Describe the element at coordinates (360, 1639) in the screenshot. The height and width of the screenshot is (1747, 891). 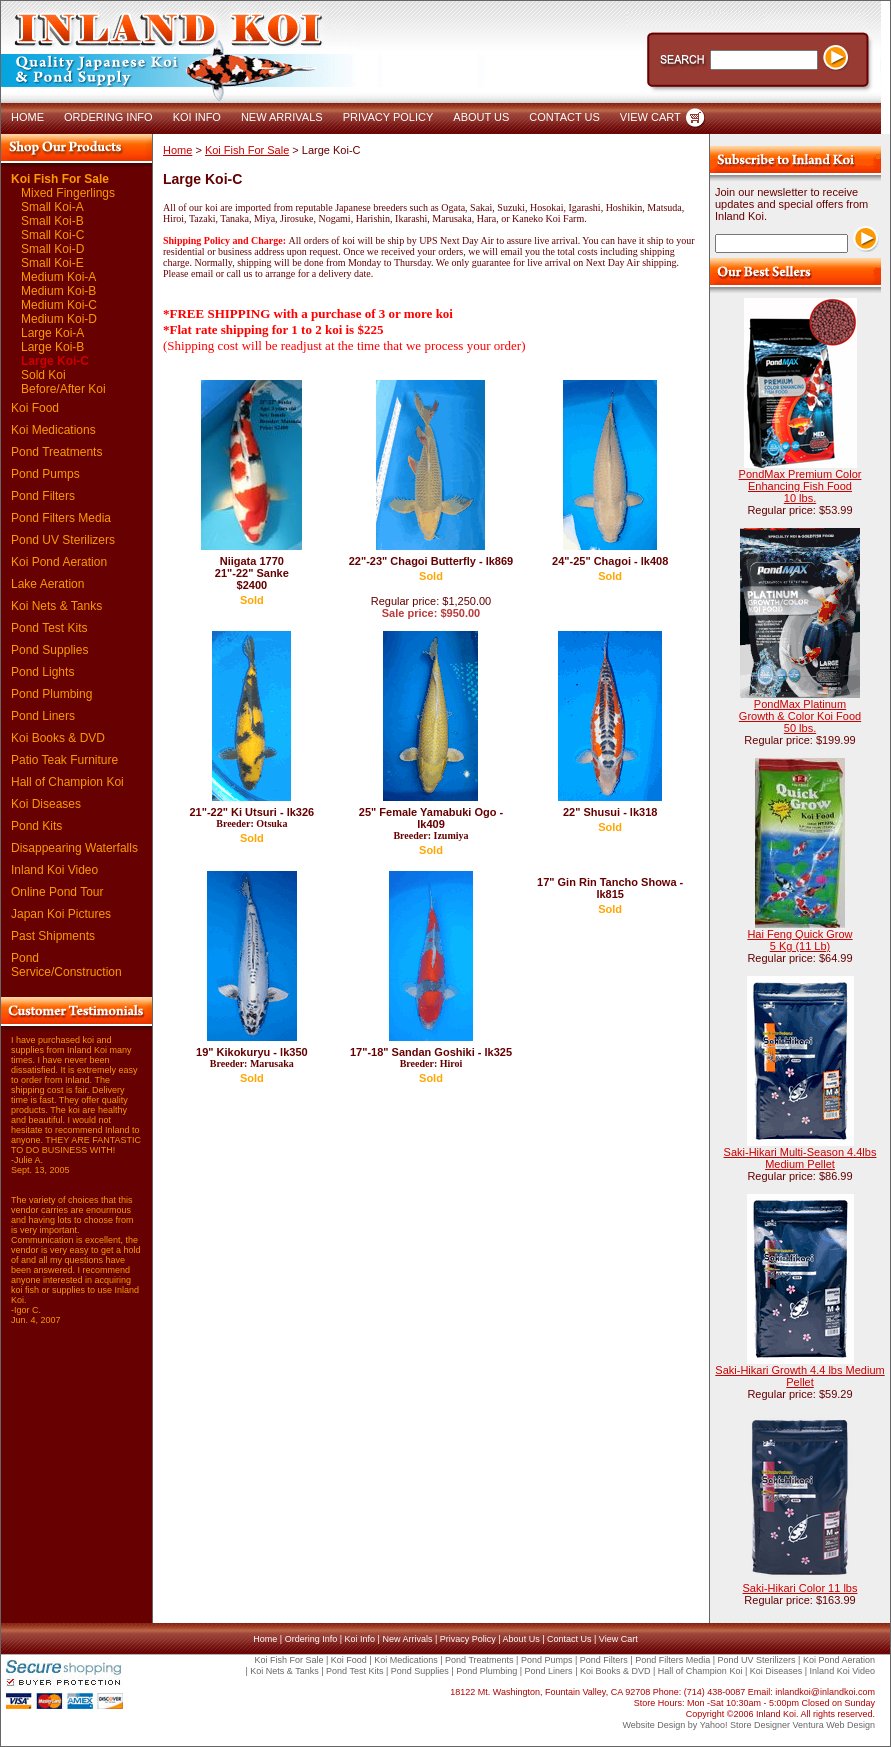
I see `Koi Info` at that location.